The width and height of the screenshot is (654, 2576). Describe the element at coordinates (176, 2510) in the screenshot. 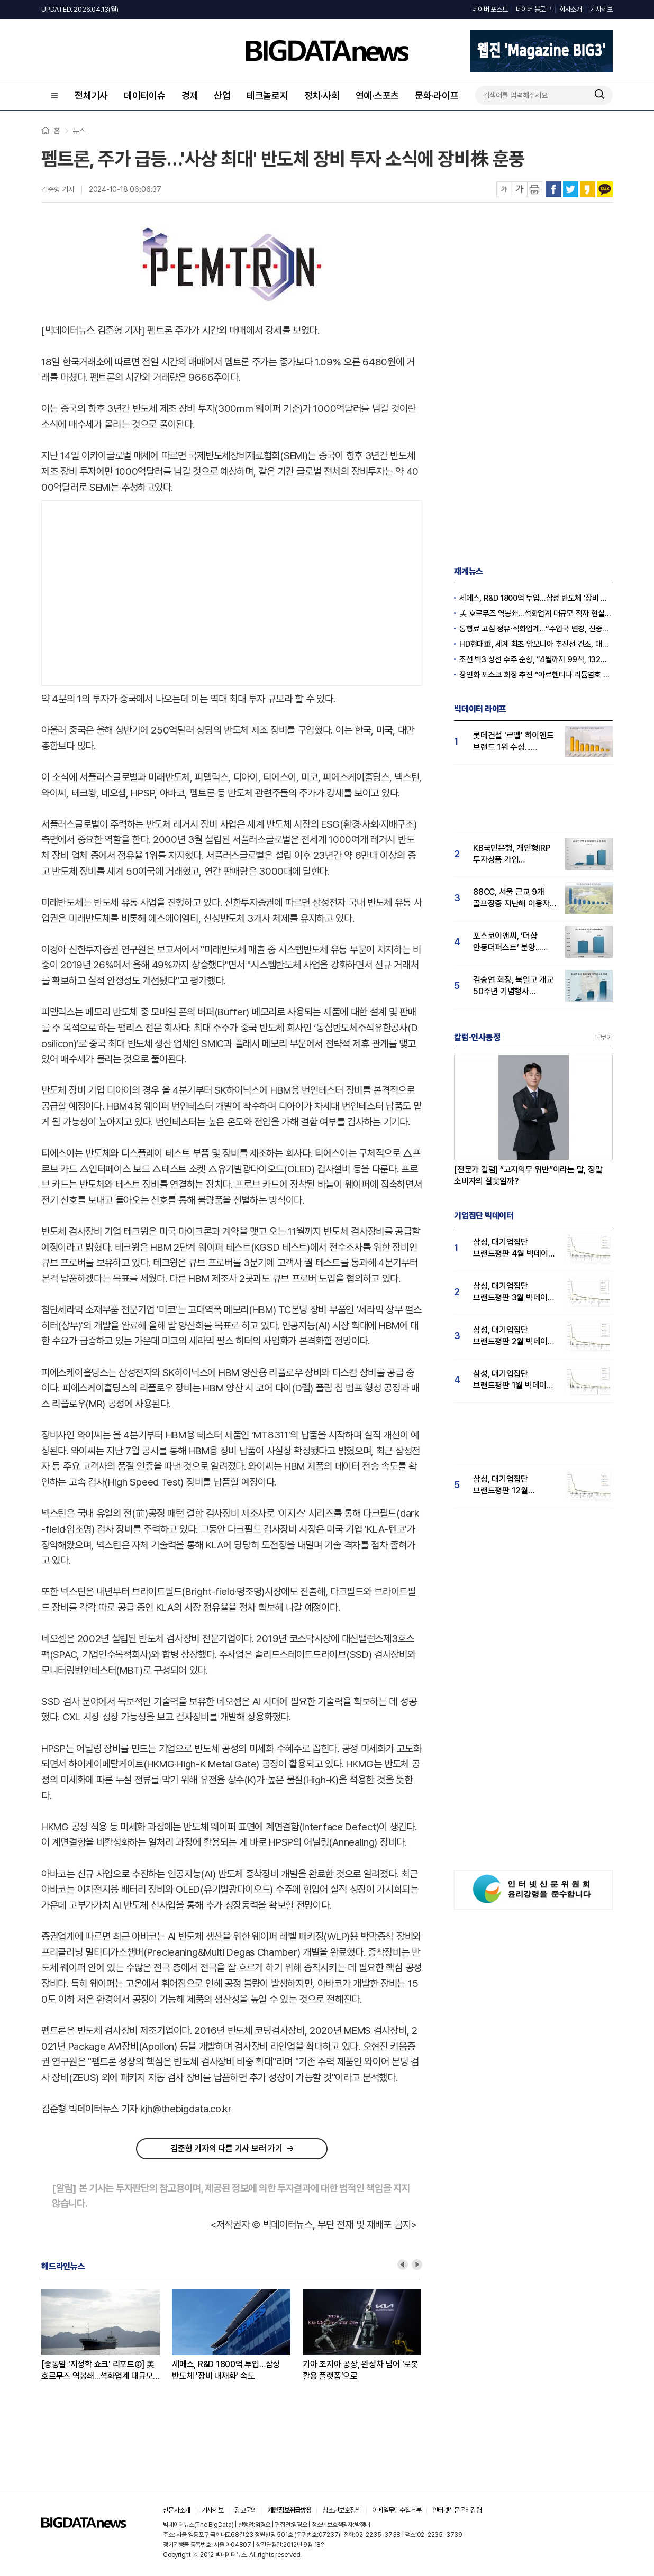

I see `신문사소개` at that location.